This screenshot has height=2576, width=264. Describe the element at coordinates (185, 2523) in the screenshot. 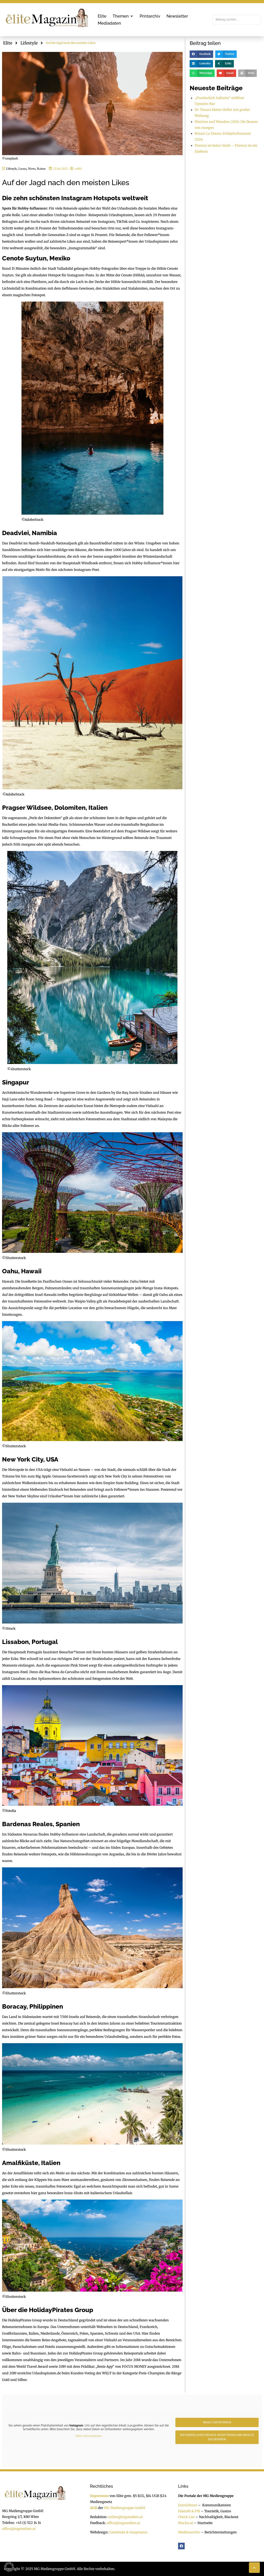

I see `Mucha.at` at that location.